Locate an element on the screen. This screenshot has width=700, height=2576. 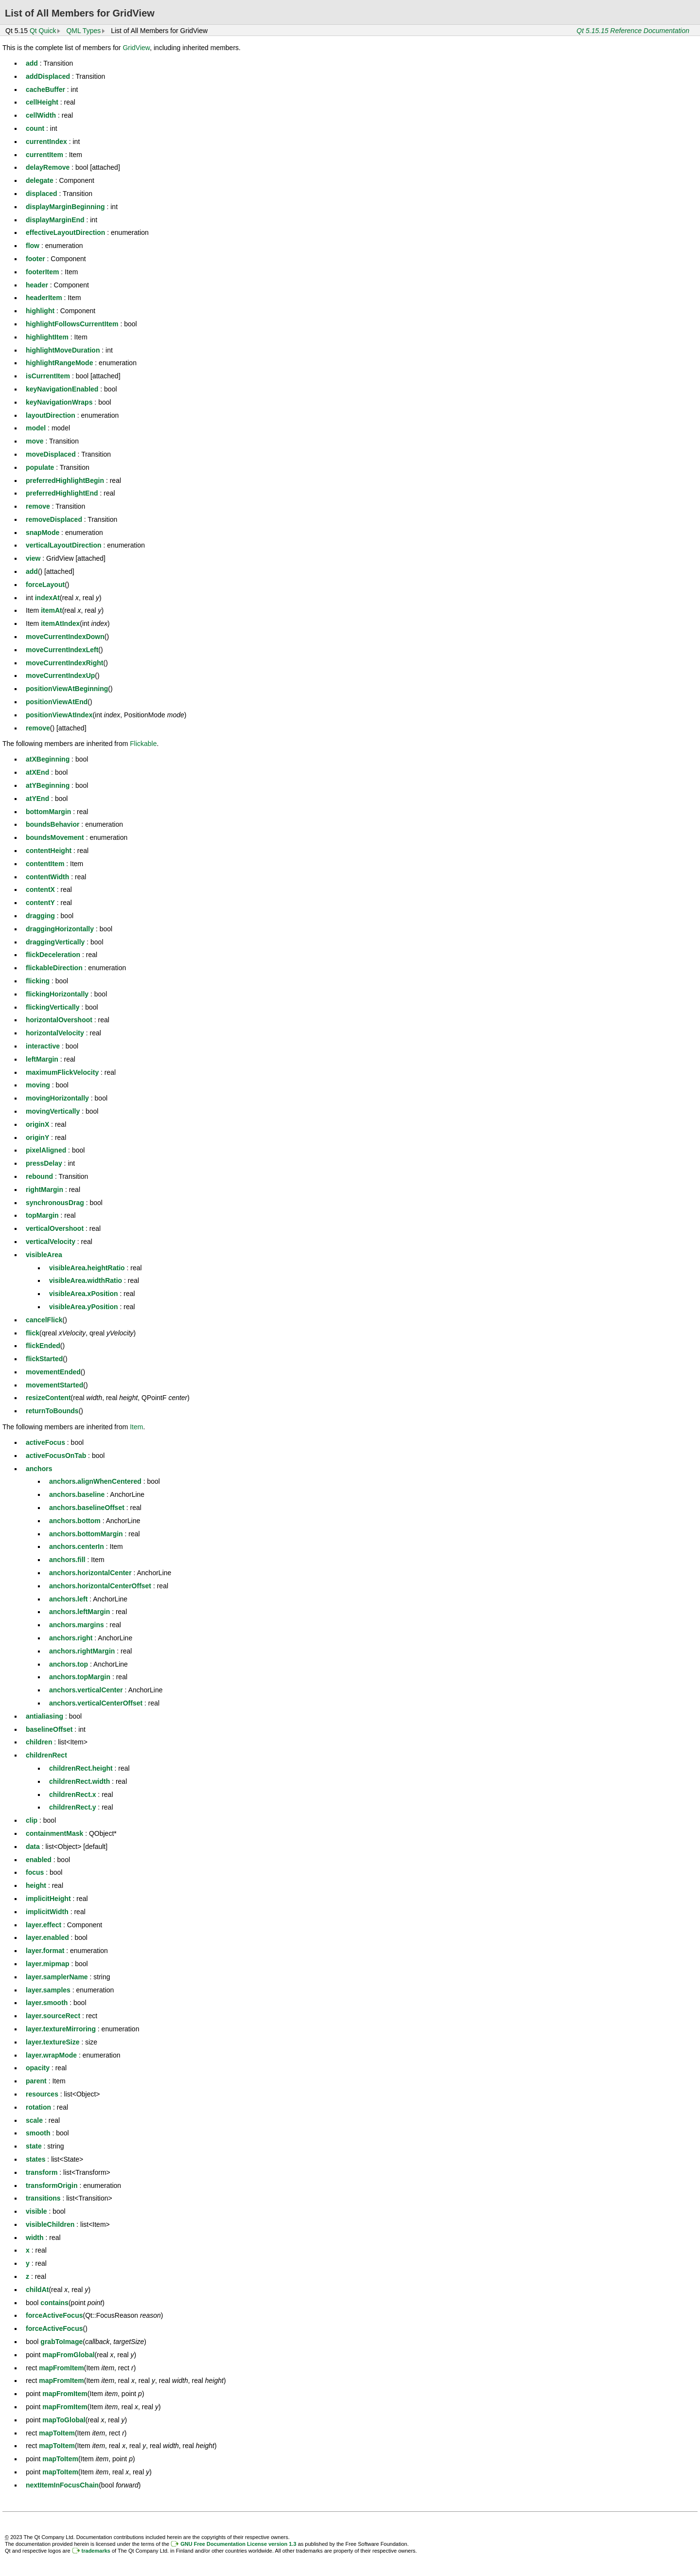
movementEnded is located at coordinates (53, 1372).